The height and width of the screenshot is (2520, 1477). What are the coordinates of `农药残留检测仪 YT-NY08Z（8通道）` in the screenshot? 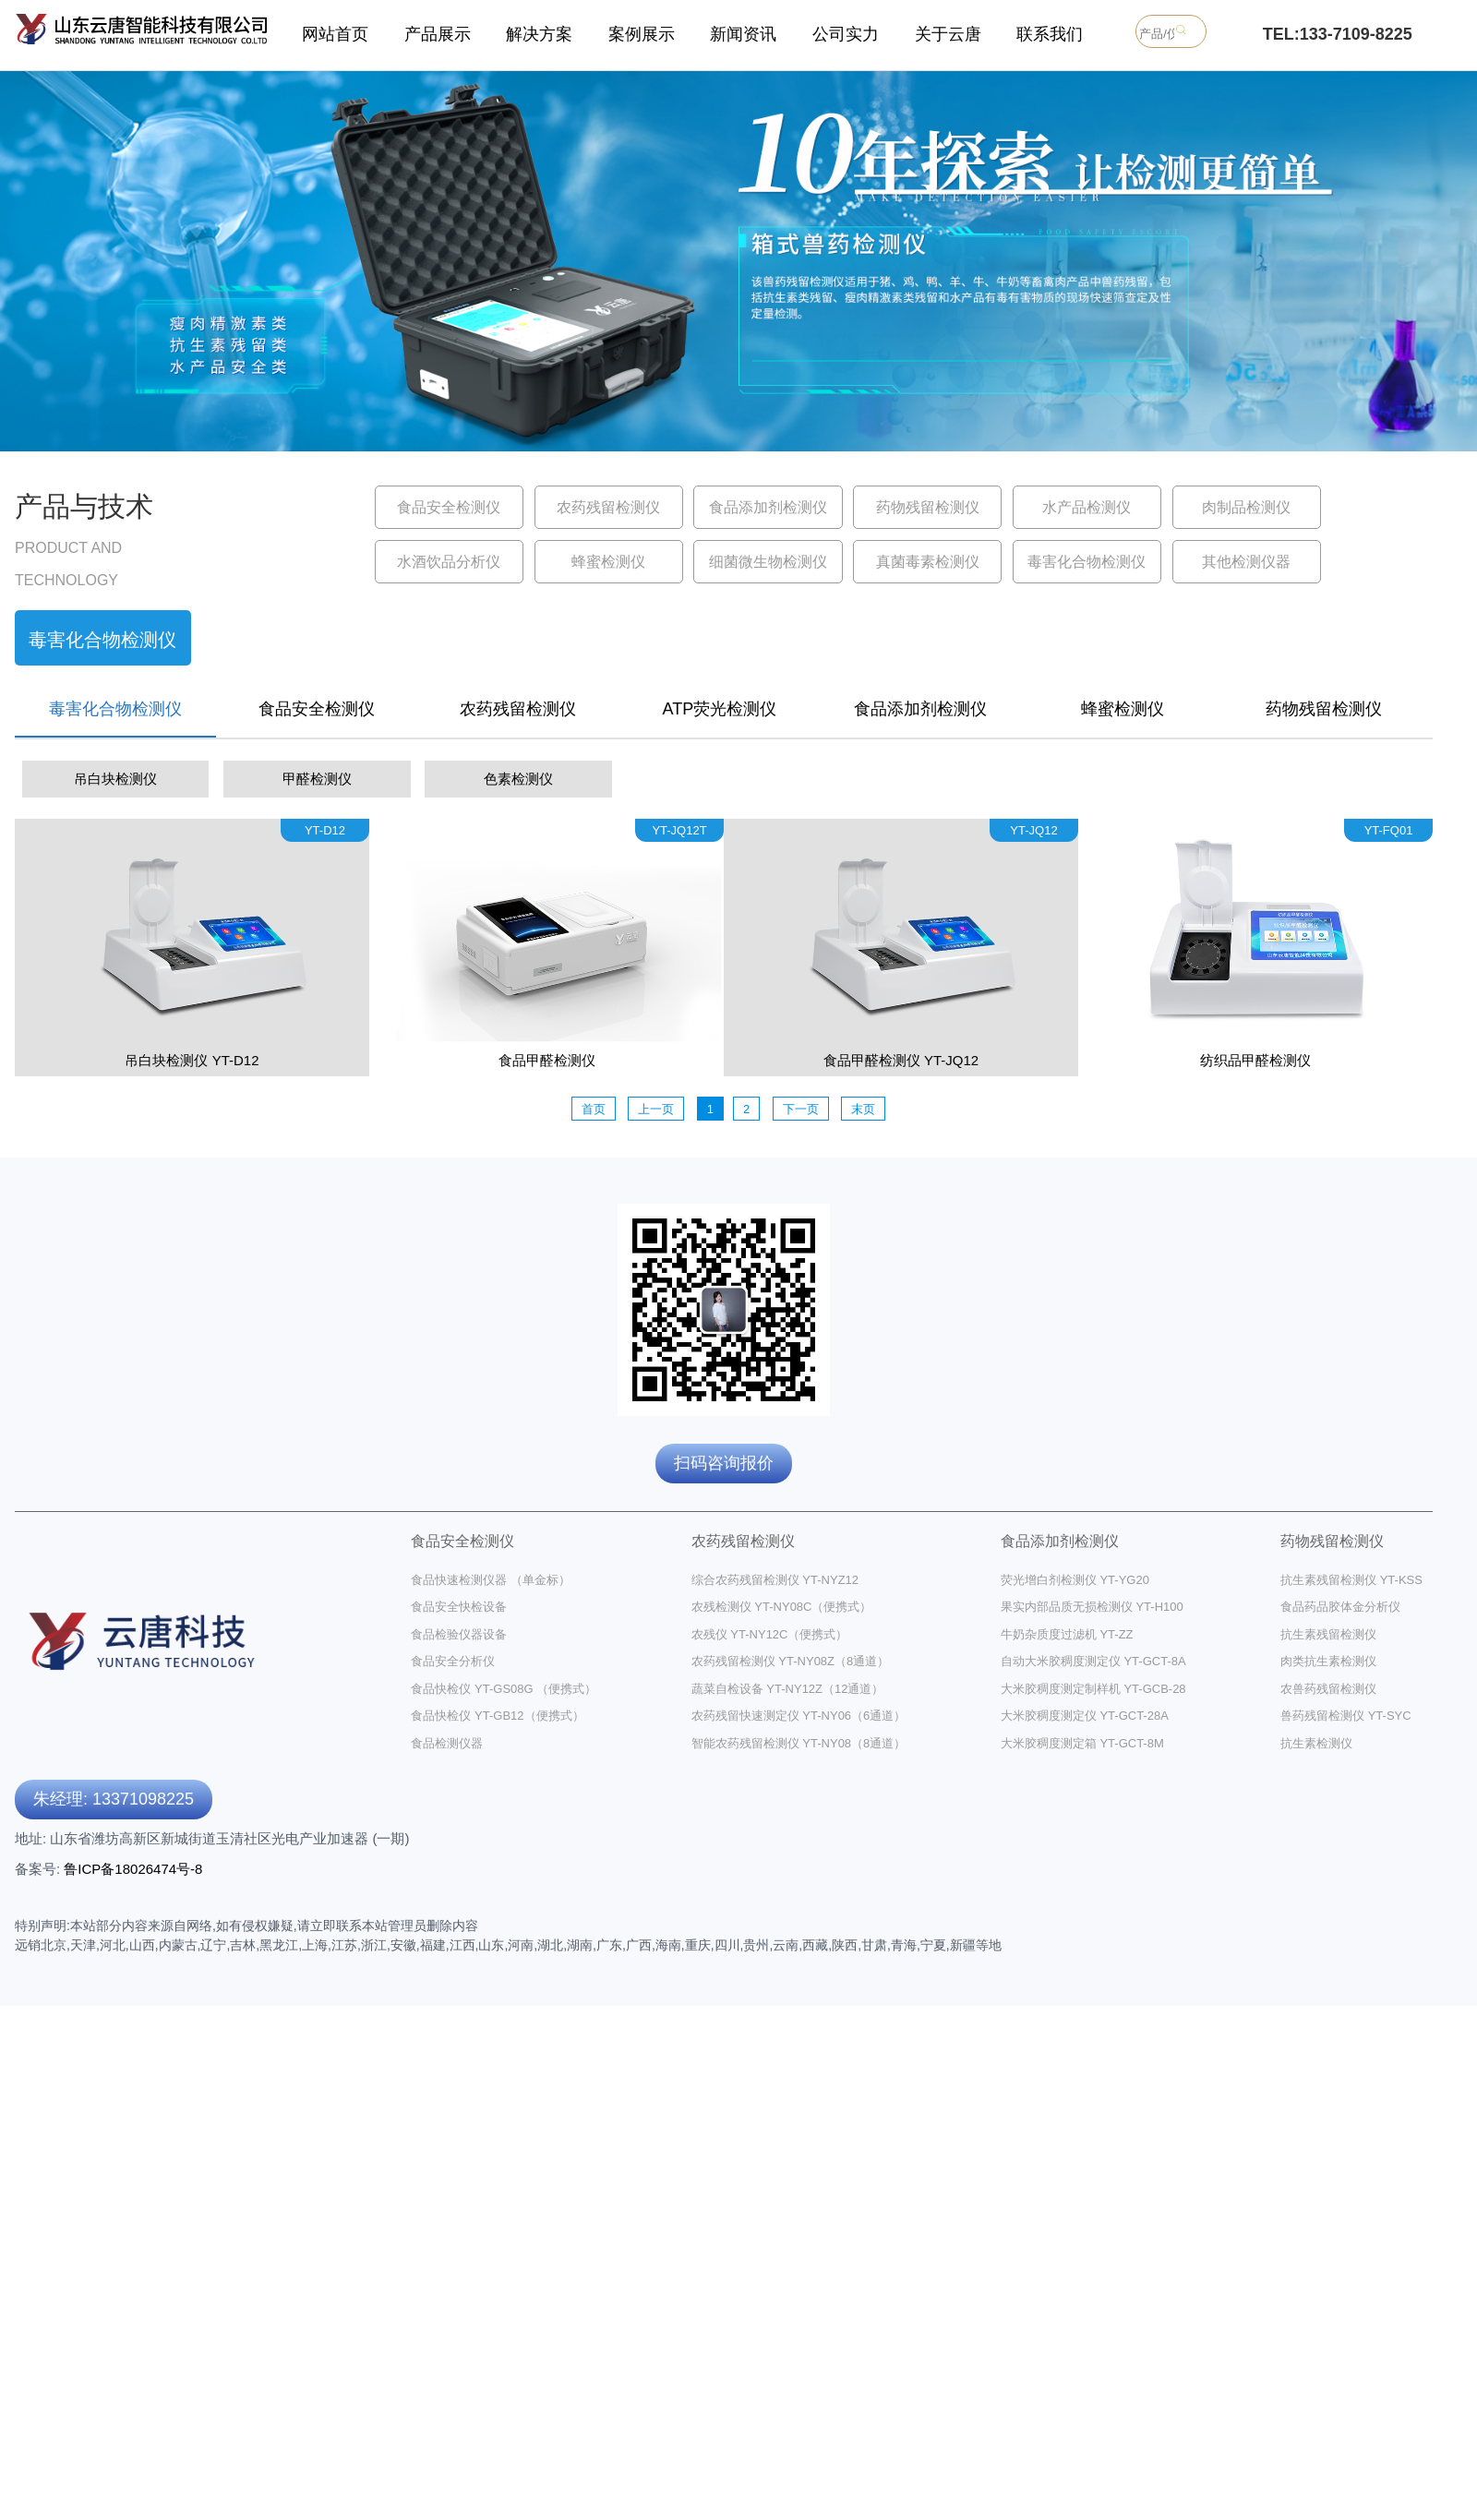 It's located at (790, 1661).